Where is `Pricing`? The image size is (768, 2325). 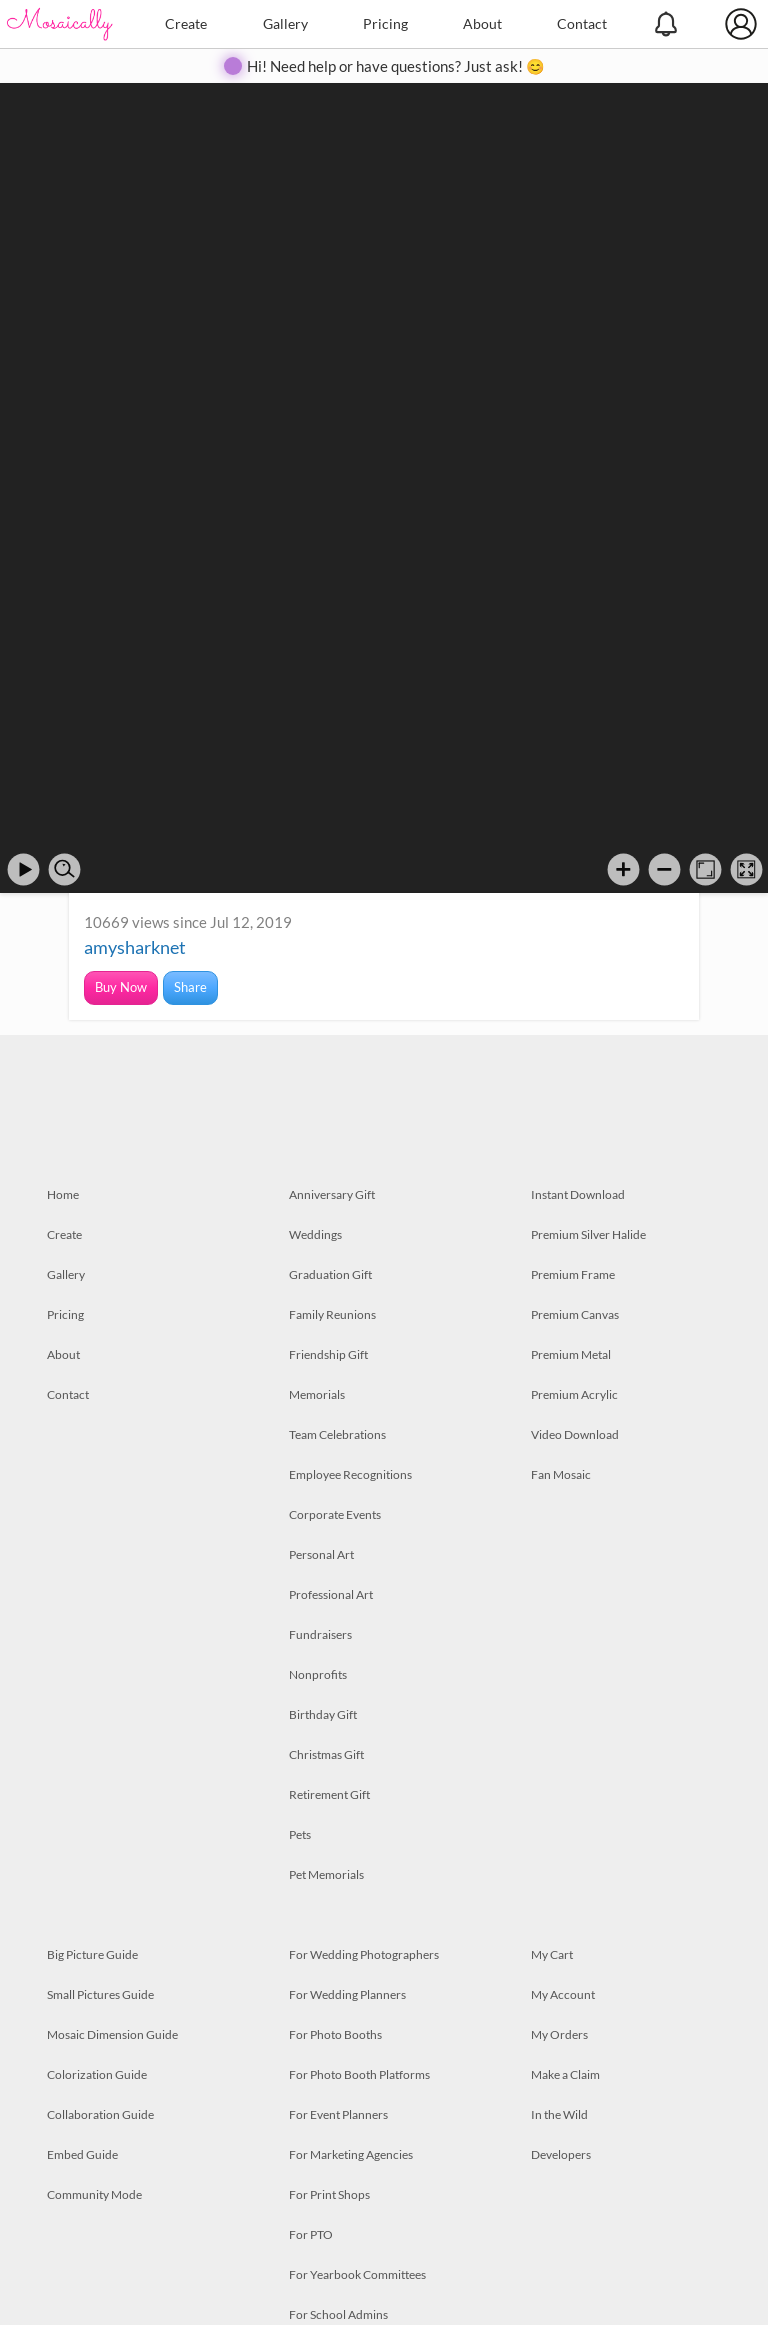 Pricing is located at coordinates (385, 23).